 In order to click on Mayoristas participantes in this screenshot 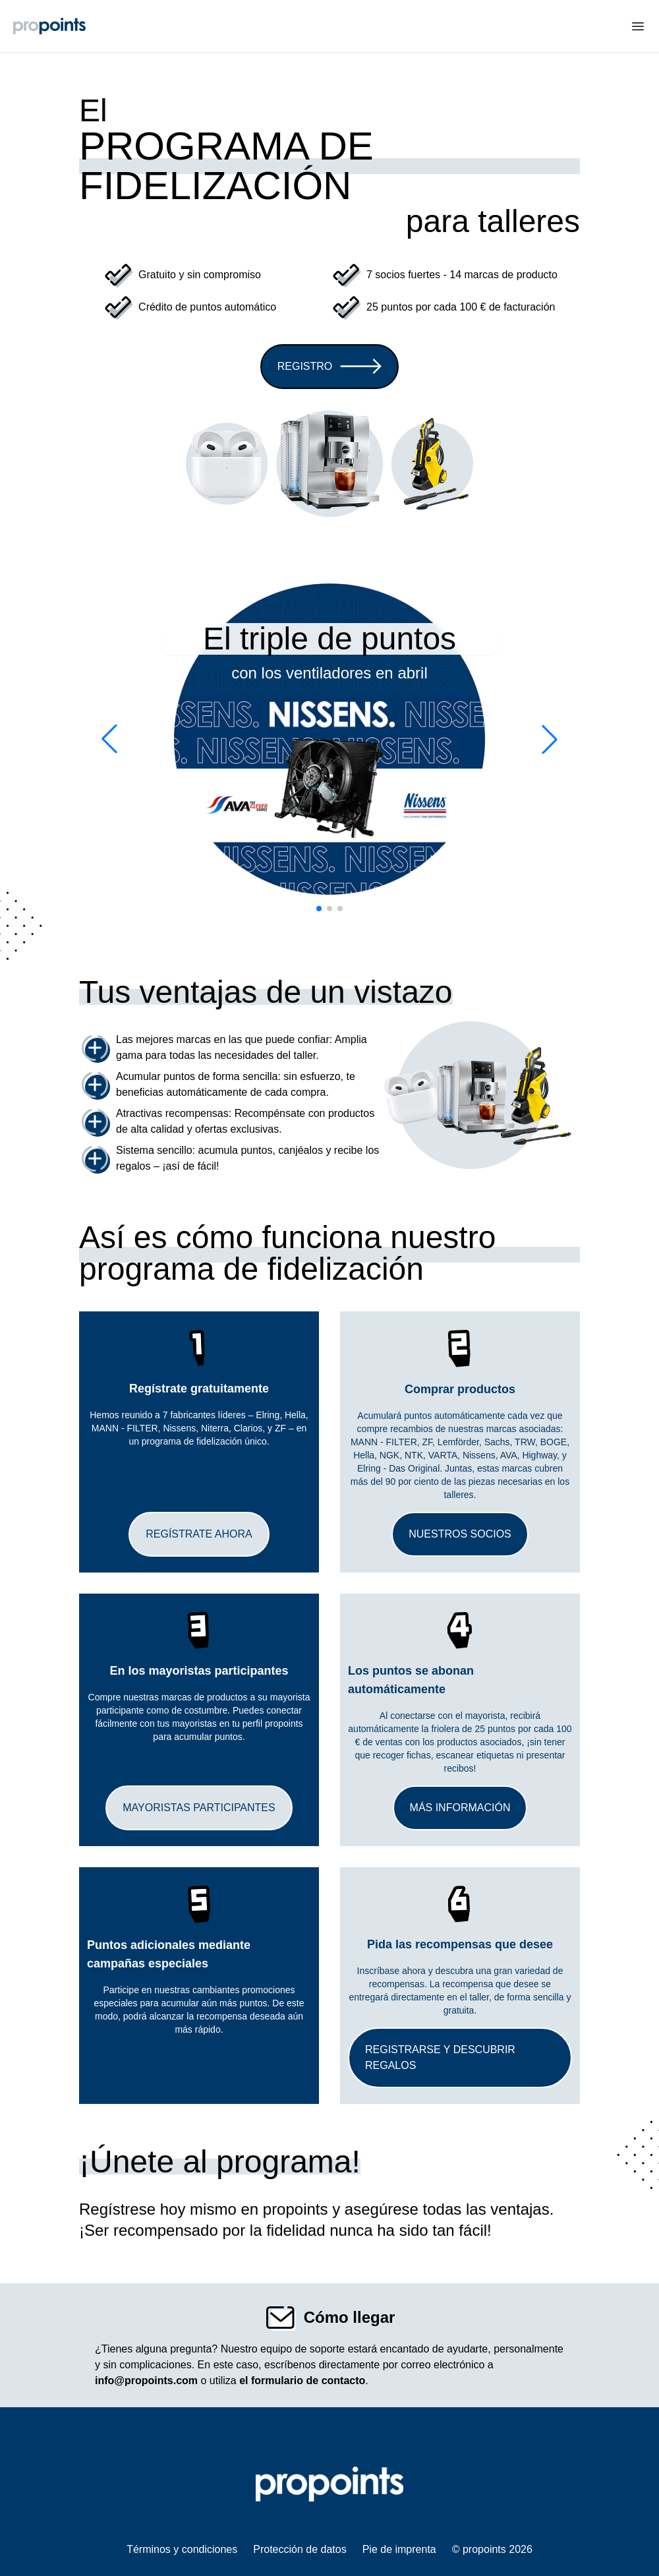, I will do `click(199, 1807)`.